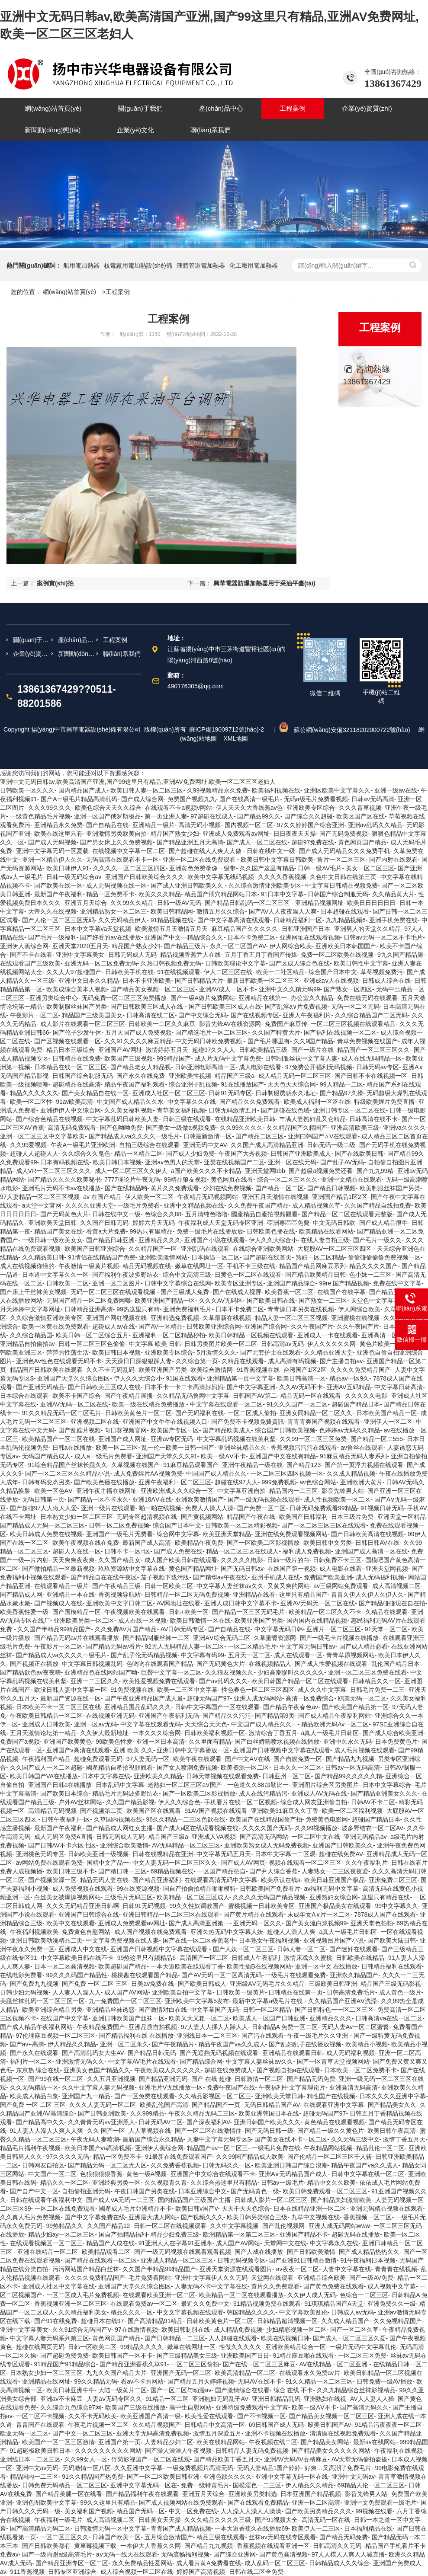 This screenshot has width=428, height=2576. What do you see at coordinates (338, 894) in the screenshot?
I see `日韩国产综合制服无码` at bounding box center [338, 894].